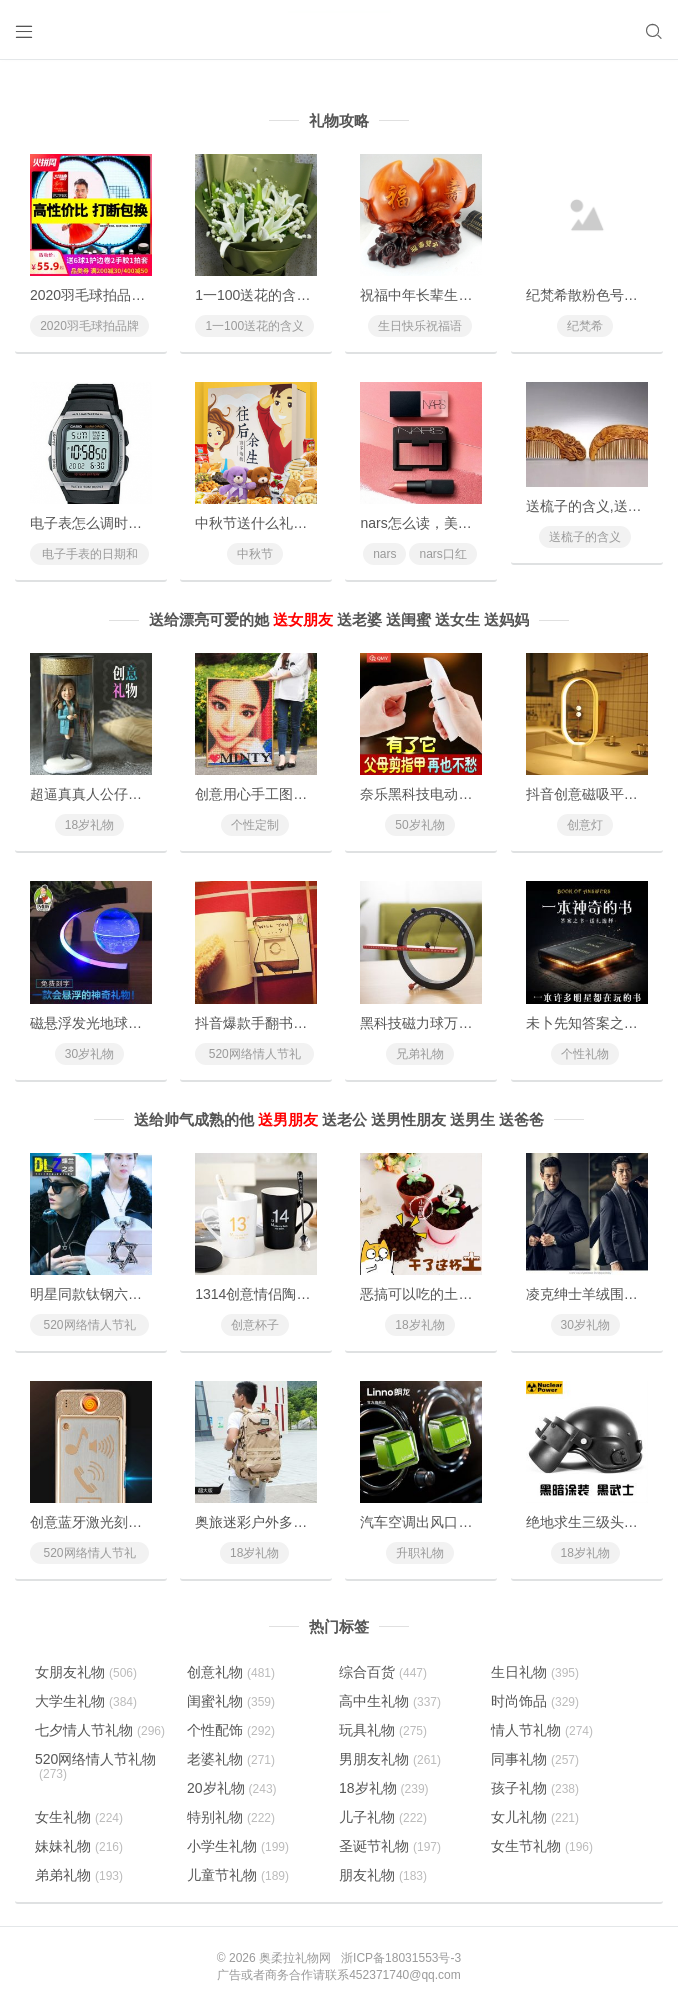 This screenshot has height=2006, width=678. What do you see at coordinates (254, 326) in the screenshot?
I see `1一100送花的含义` at bounding box center [254, 326].